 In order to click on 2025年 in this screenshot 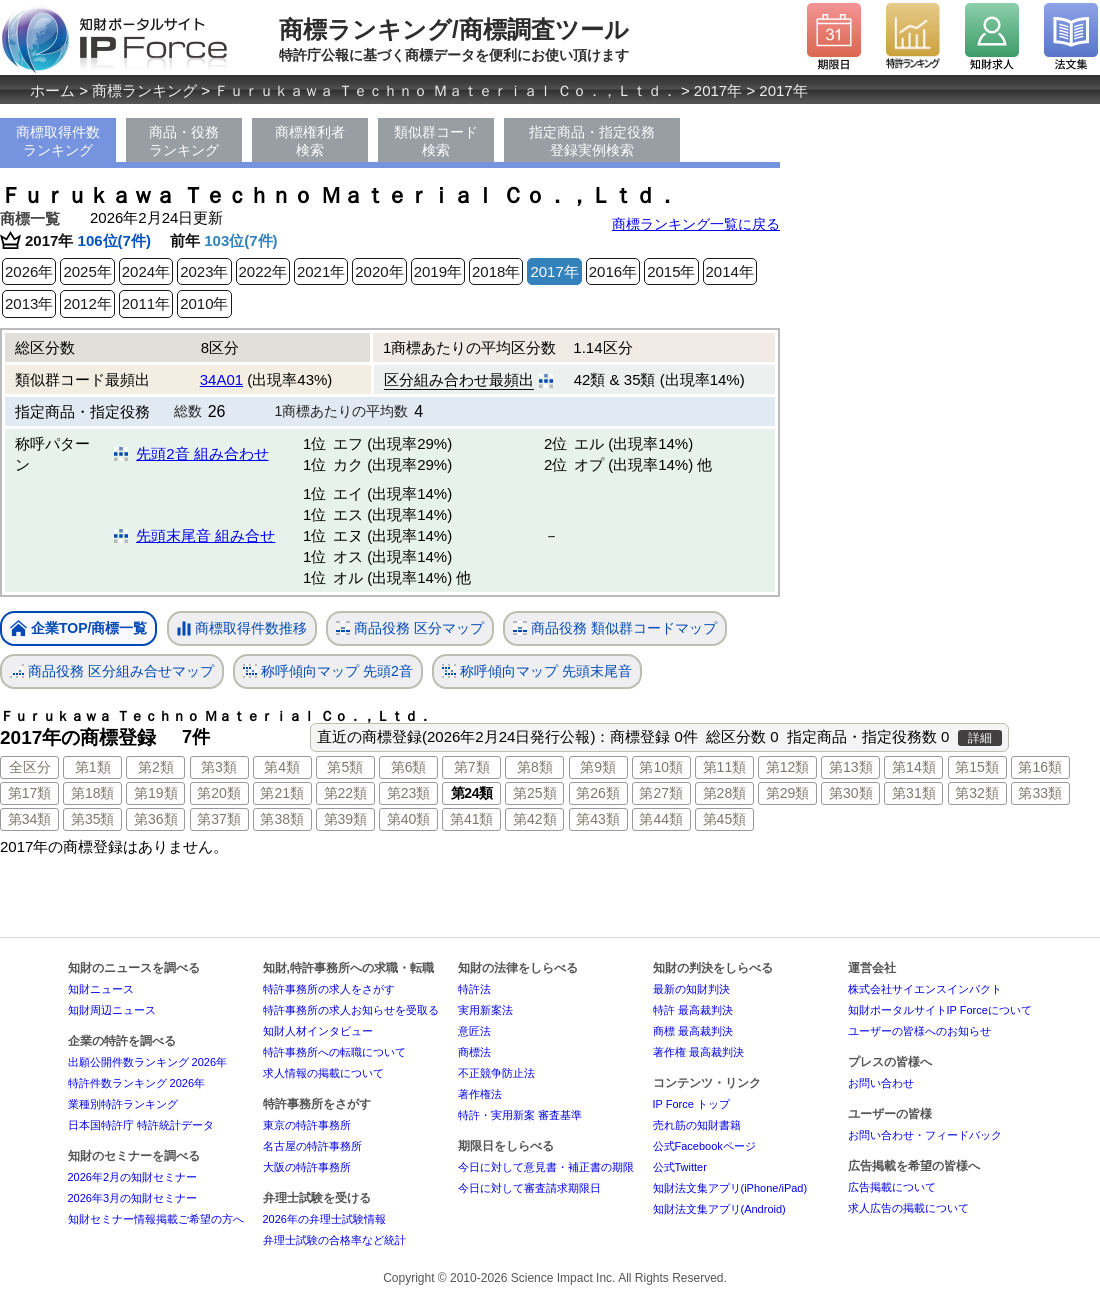, I will do `click(87, 271)`.